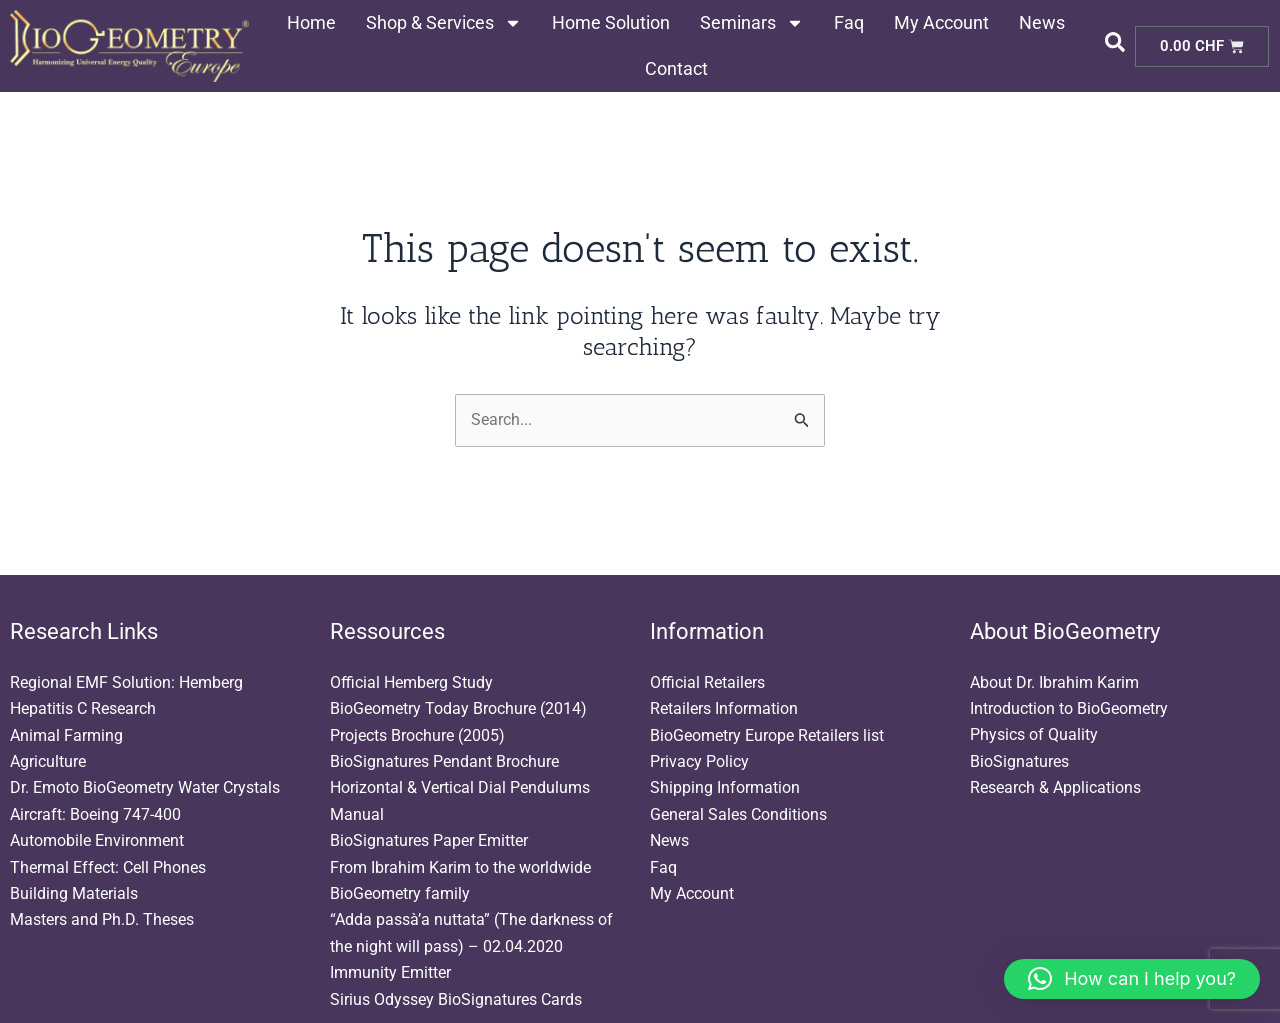 The height and width of the screenshot is (1023, 1280). I want to click on Shop & Services, so click(444, 23).